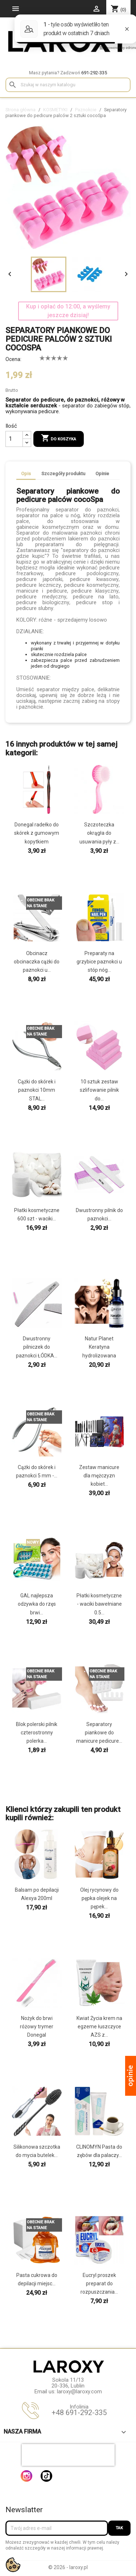 The height and width of the screenshot is (2576, 136). Describe the element at coordinates (99, 2283) in the screenshot. I see `Eucryl proszek preparat do rozpuszczania...` at that location.